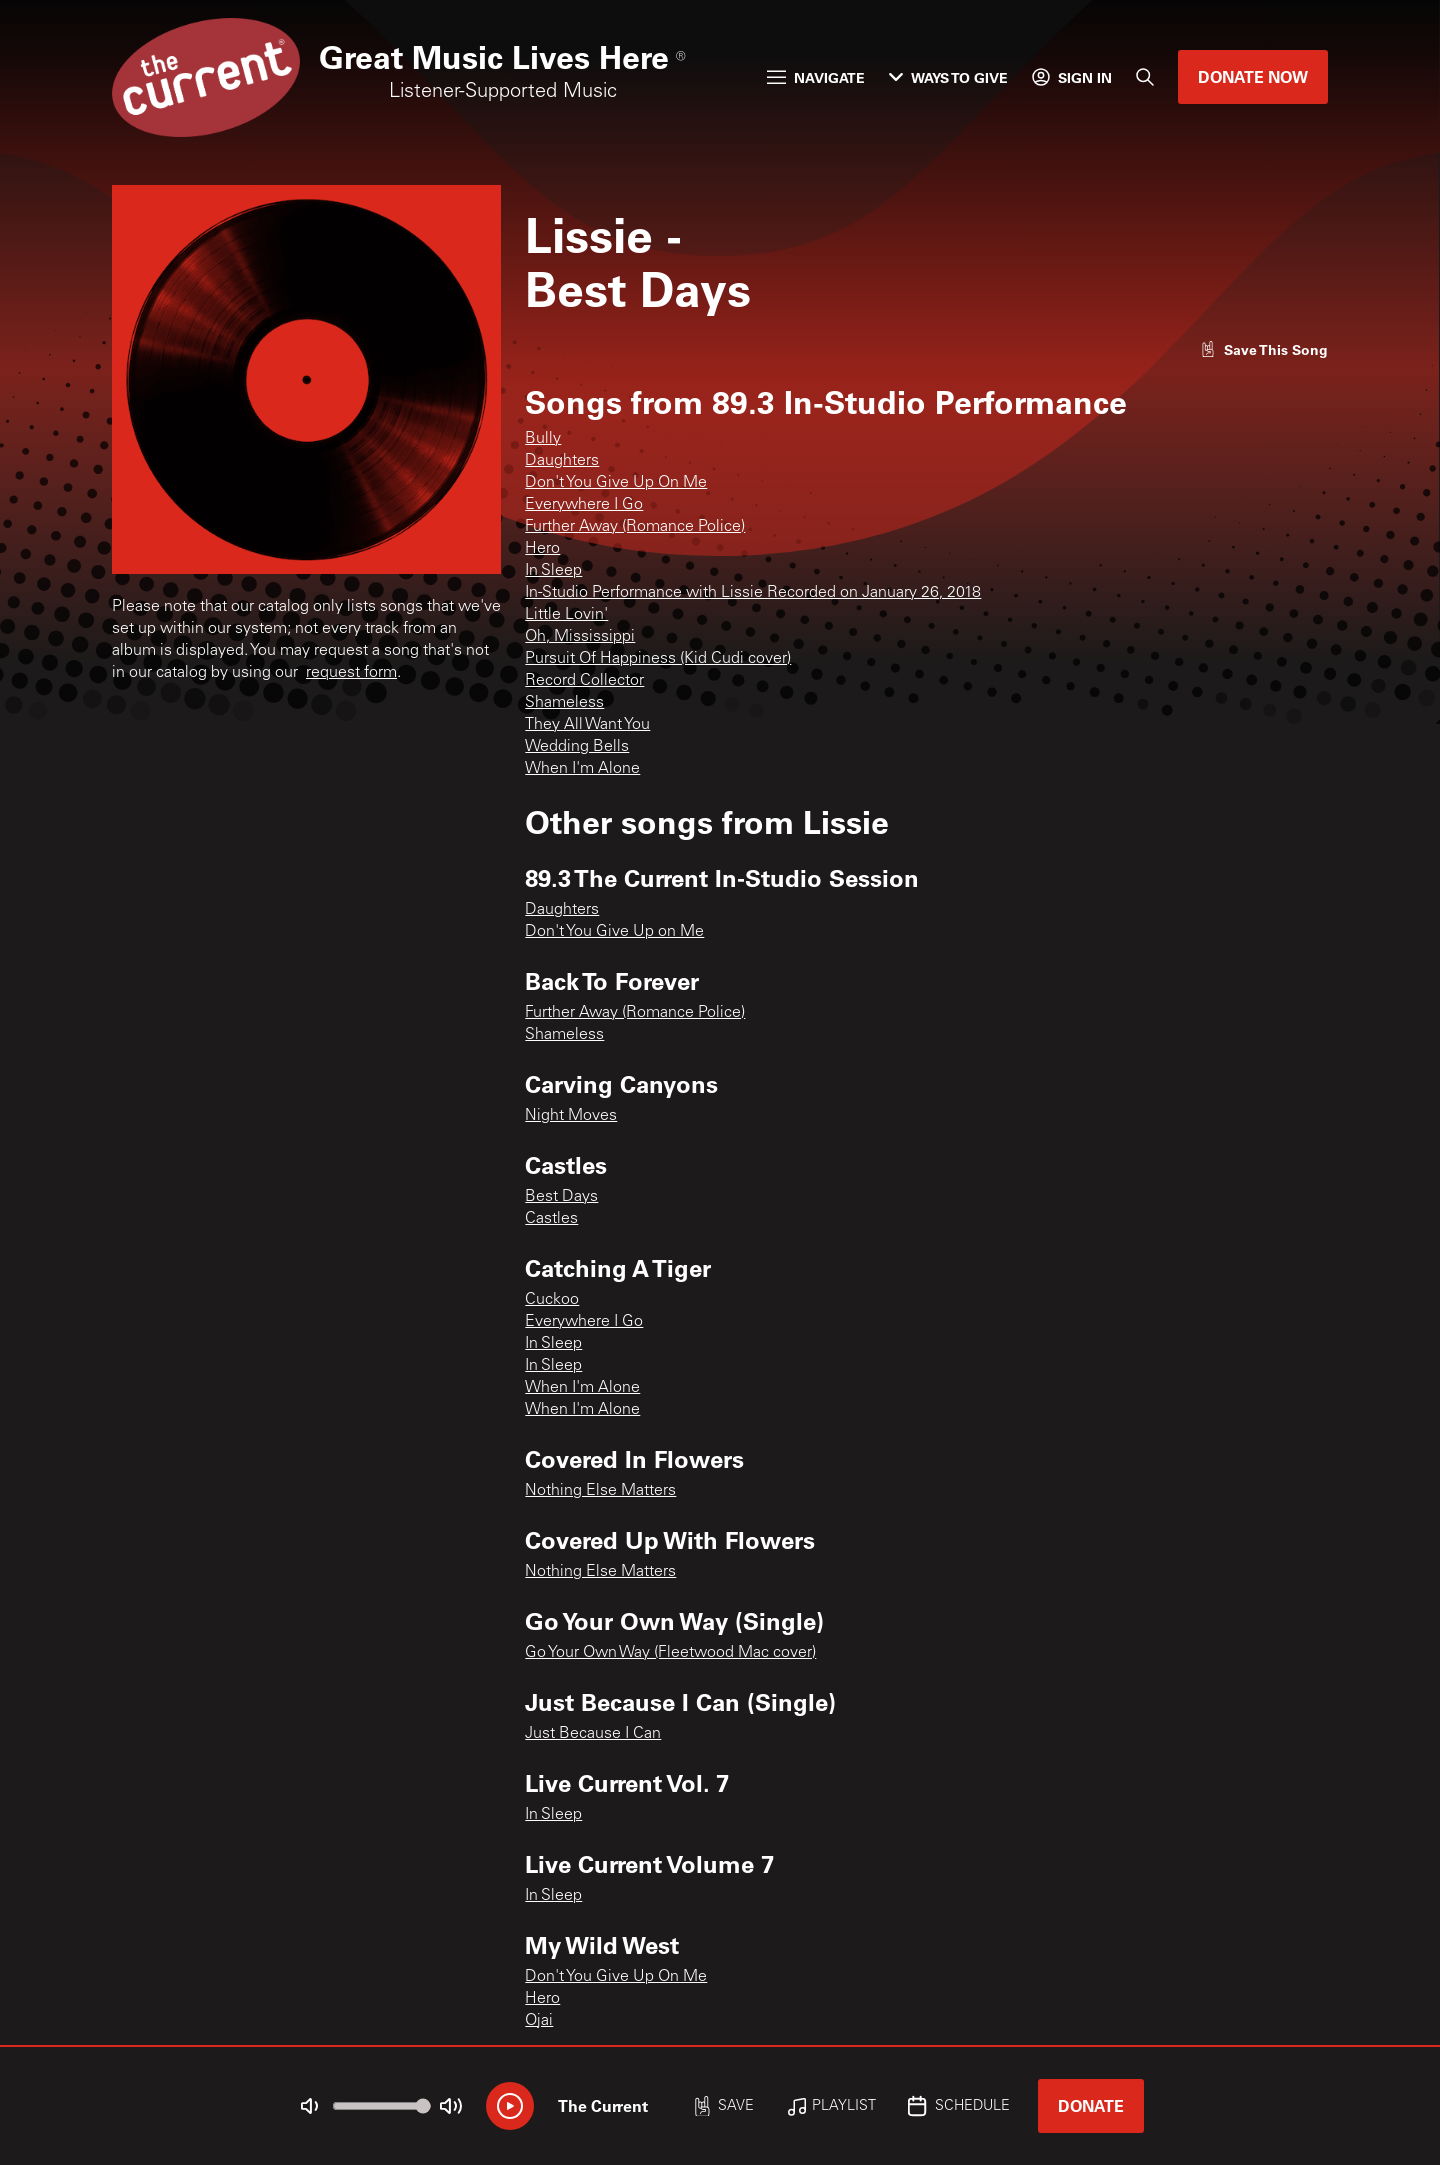 This screenshot has height=2165, width=1440. I want to click on Further Away (Romance Police), so click(635, 527).